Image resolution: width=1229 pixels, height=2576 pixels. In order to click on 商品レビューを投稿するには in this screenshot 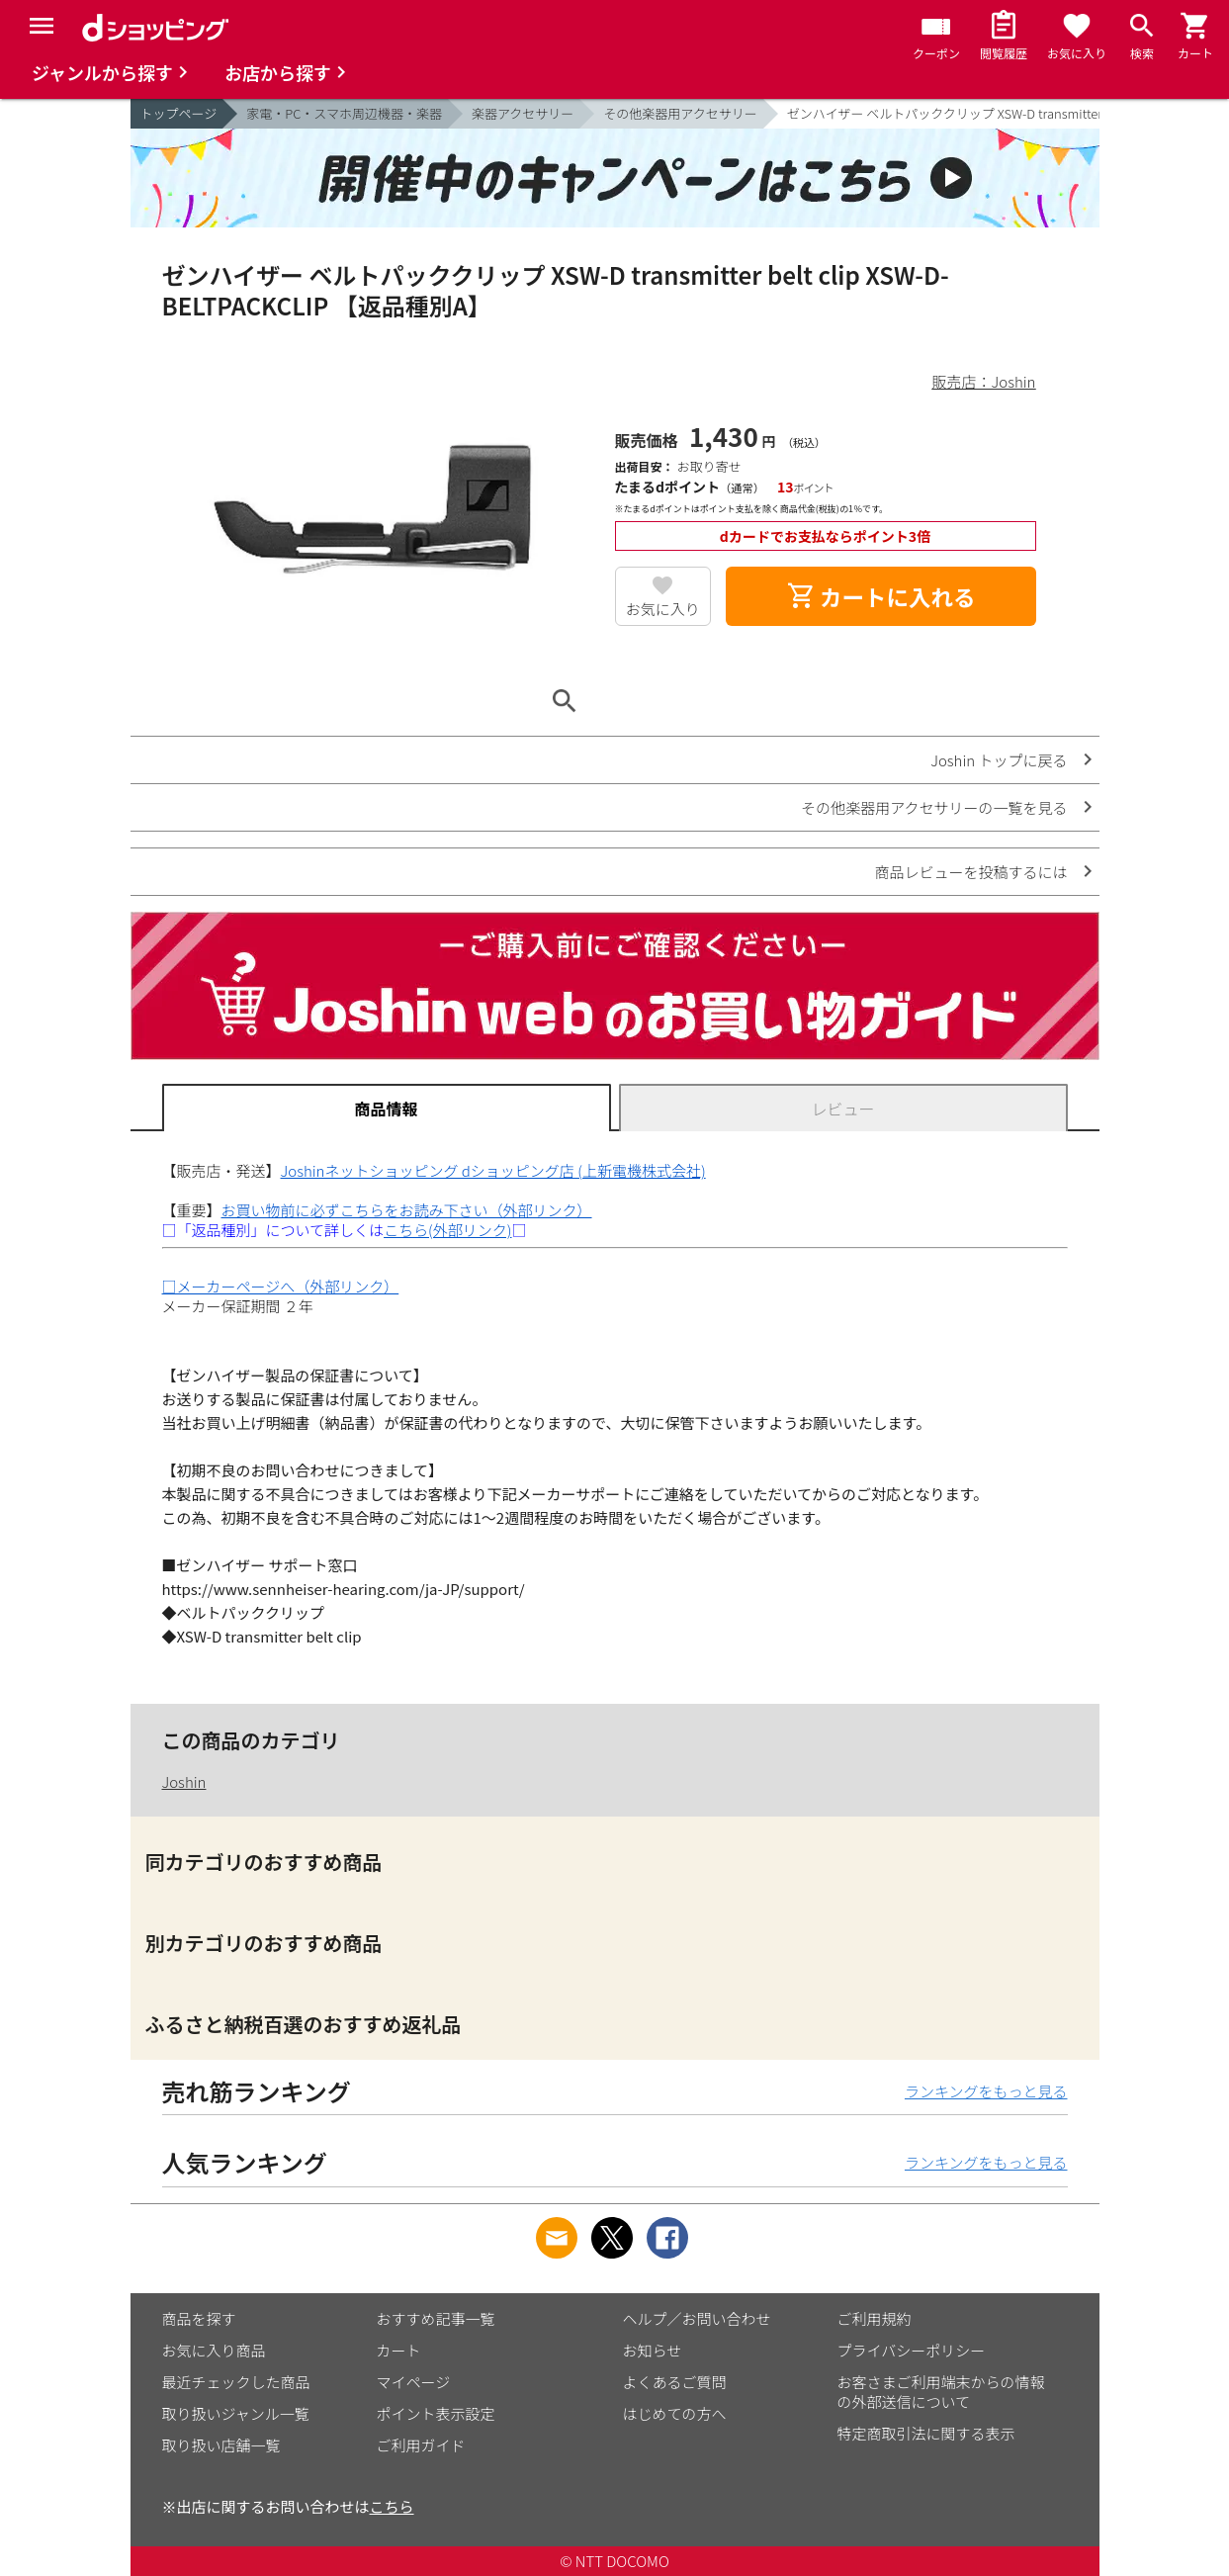, I will do `click(970, 871)`.